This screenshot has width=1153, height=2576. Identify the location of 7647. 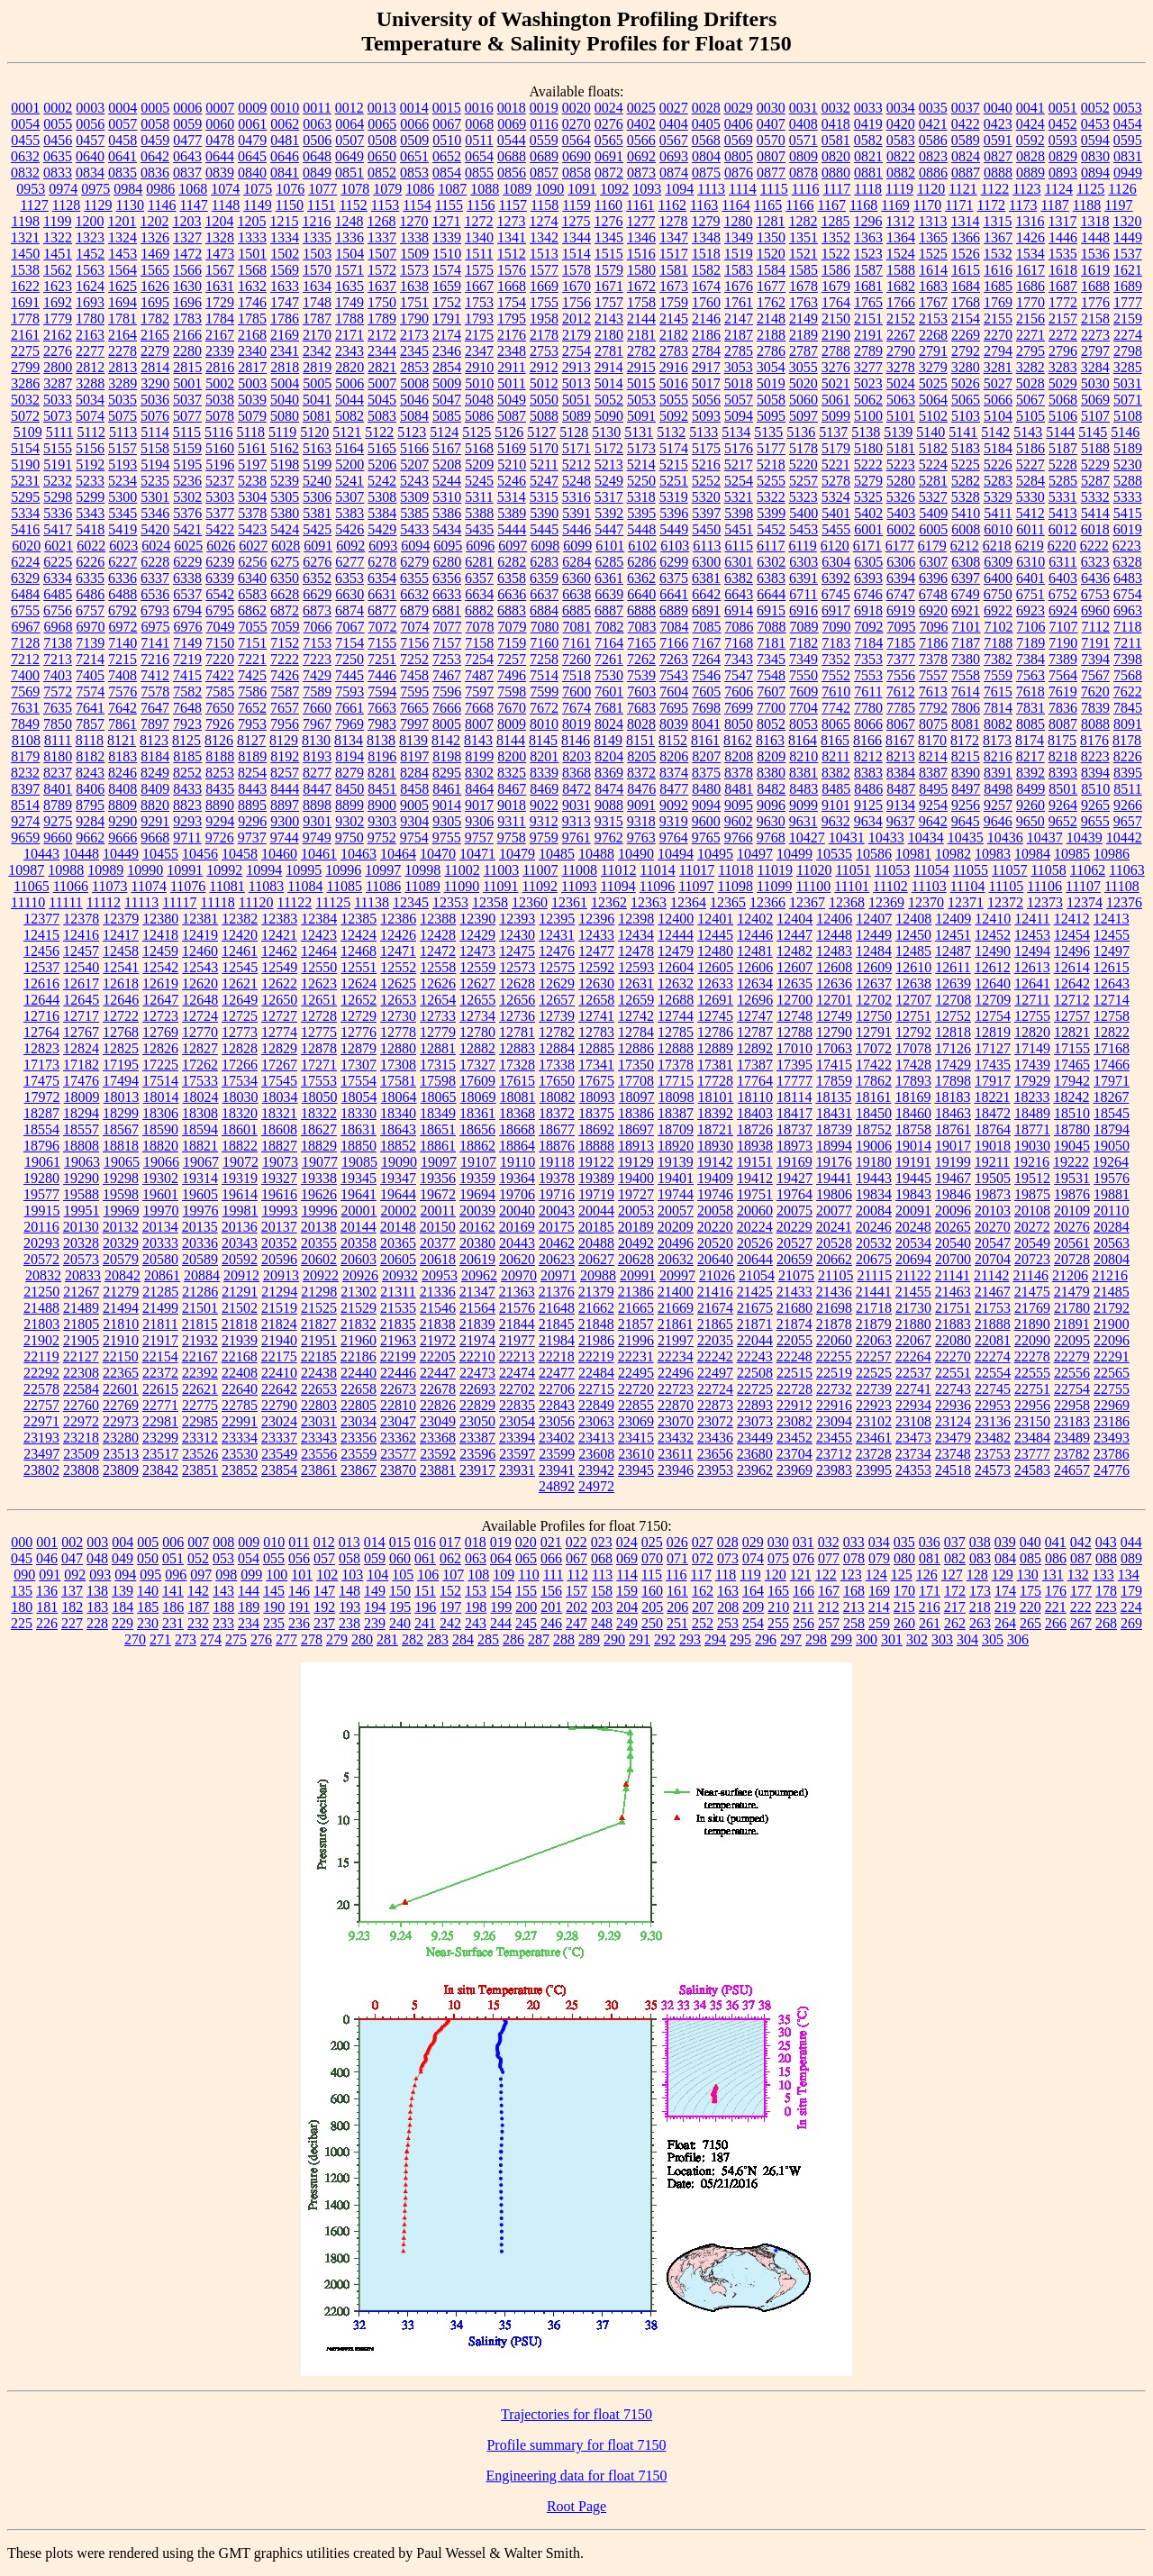
(155, 707).